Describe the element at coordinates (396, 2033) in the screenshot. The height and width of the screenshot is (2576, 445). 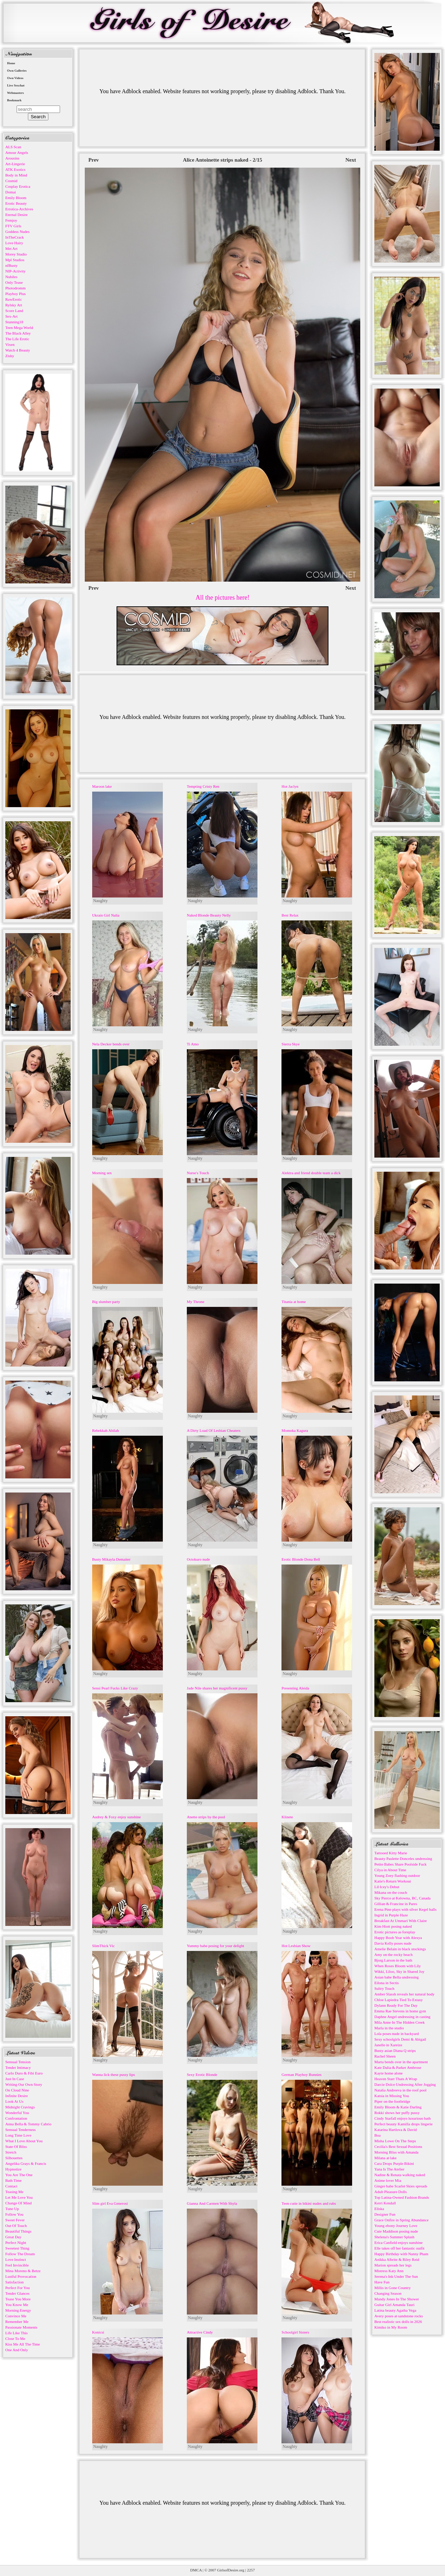
I see `Lola poses nude in backyard` at that location.